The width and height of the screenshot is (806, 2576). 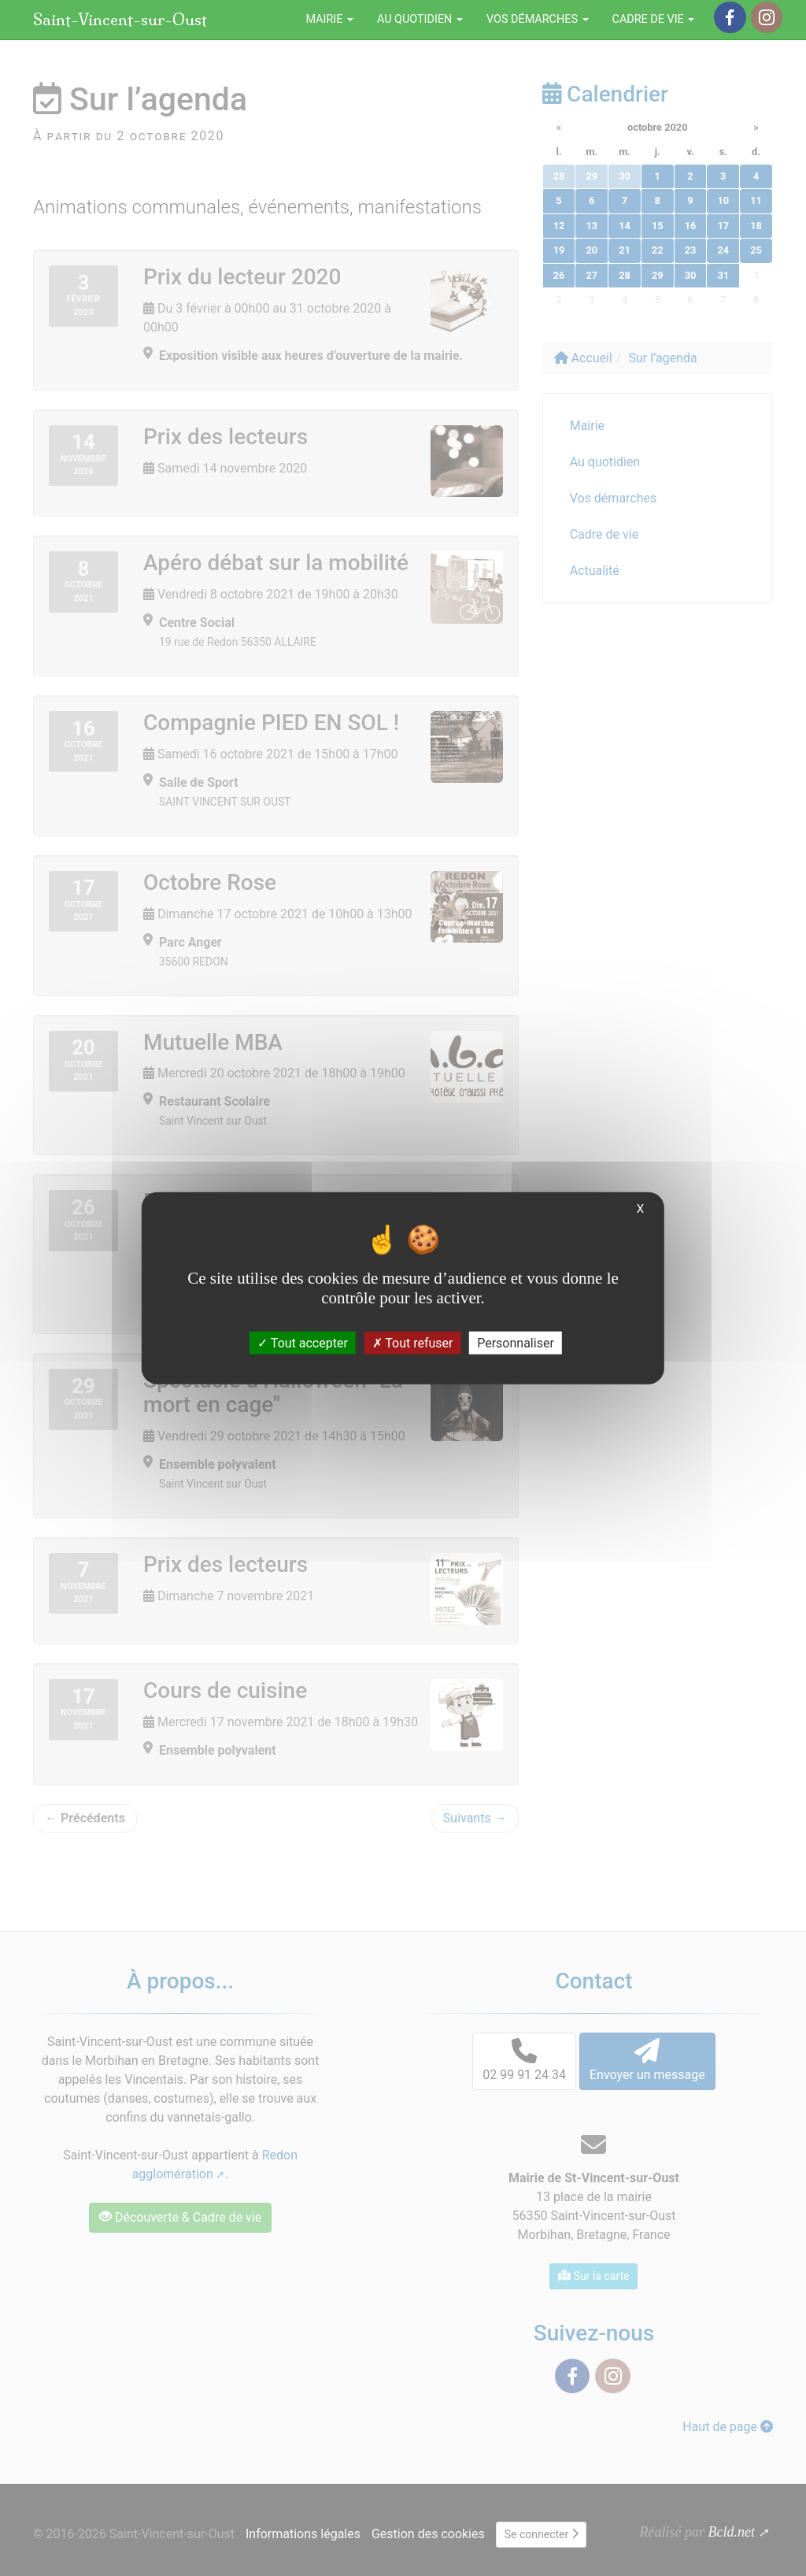 What do you see at coordinates (537, 19) in the screenshot?
I see `Vos démarches [button]` at bounding box center [537, 19].